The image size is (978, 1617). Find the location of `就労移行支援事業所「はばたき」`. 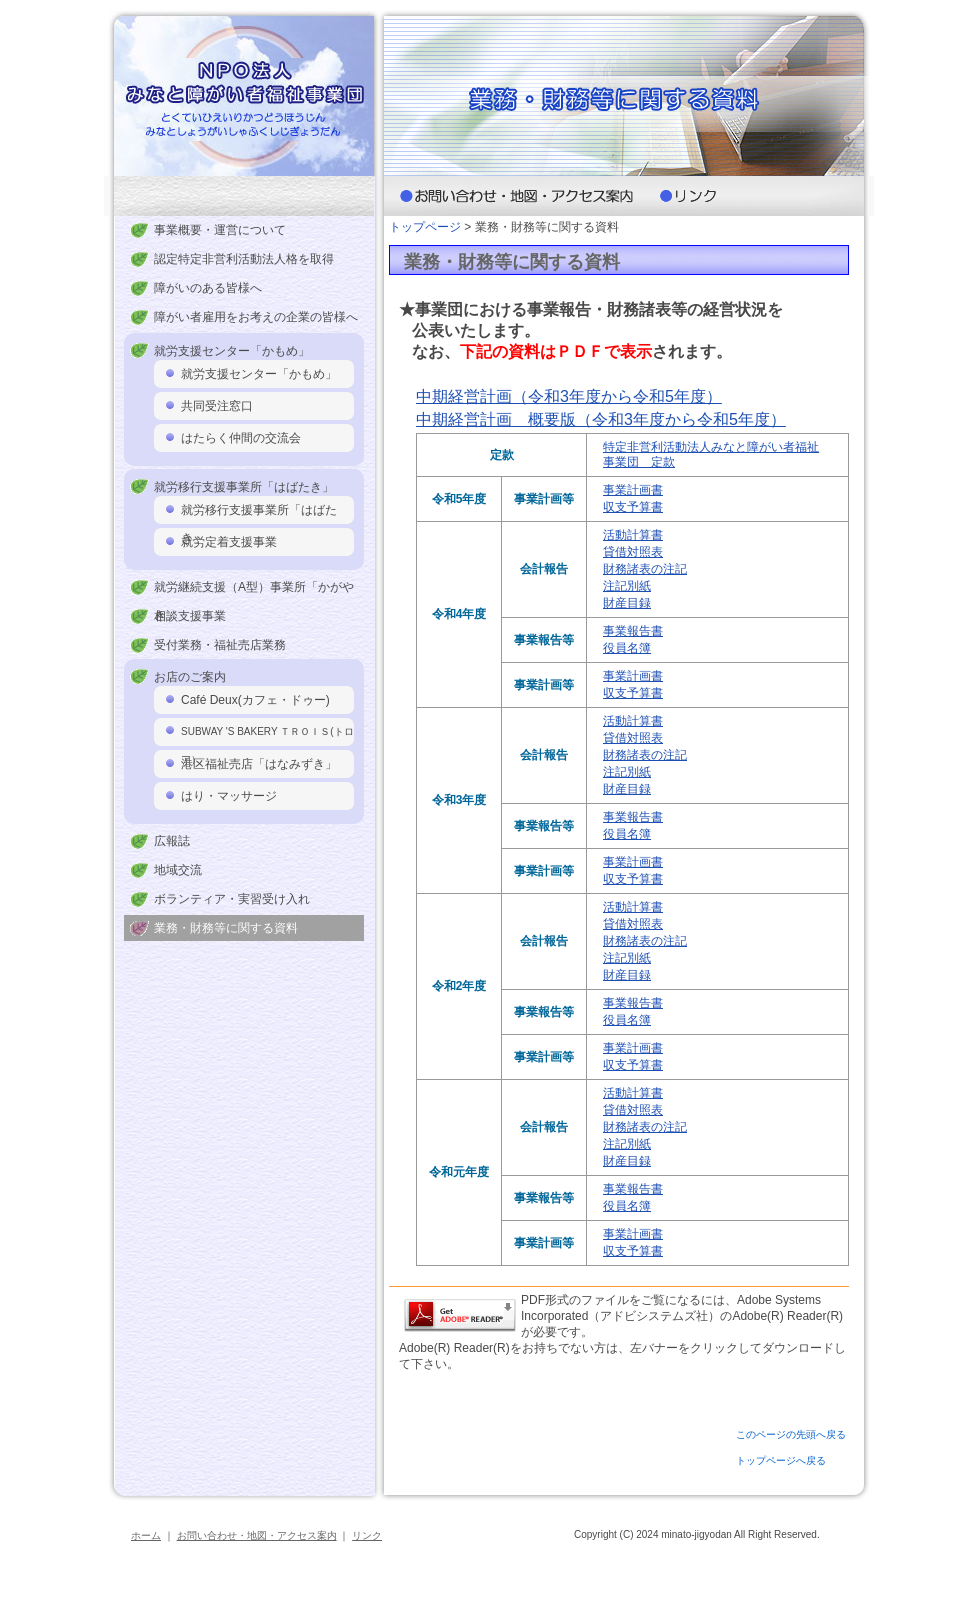

就労移行支援事業所「はばたき」 is located at coordinates (259, 513).